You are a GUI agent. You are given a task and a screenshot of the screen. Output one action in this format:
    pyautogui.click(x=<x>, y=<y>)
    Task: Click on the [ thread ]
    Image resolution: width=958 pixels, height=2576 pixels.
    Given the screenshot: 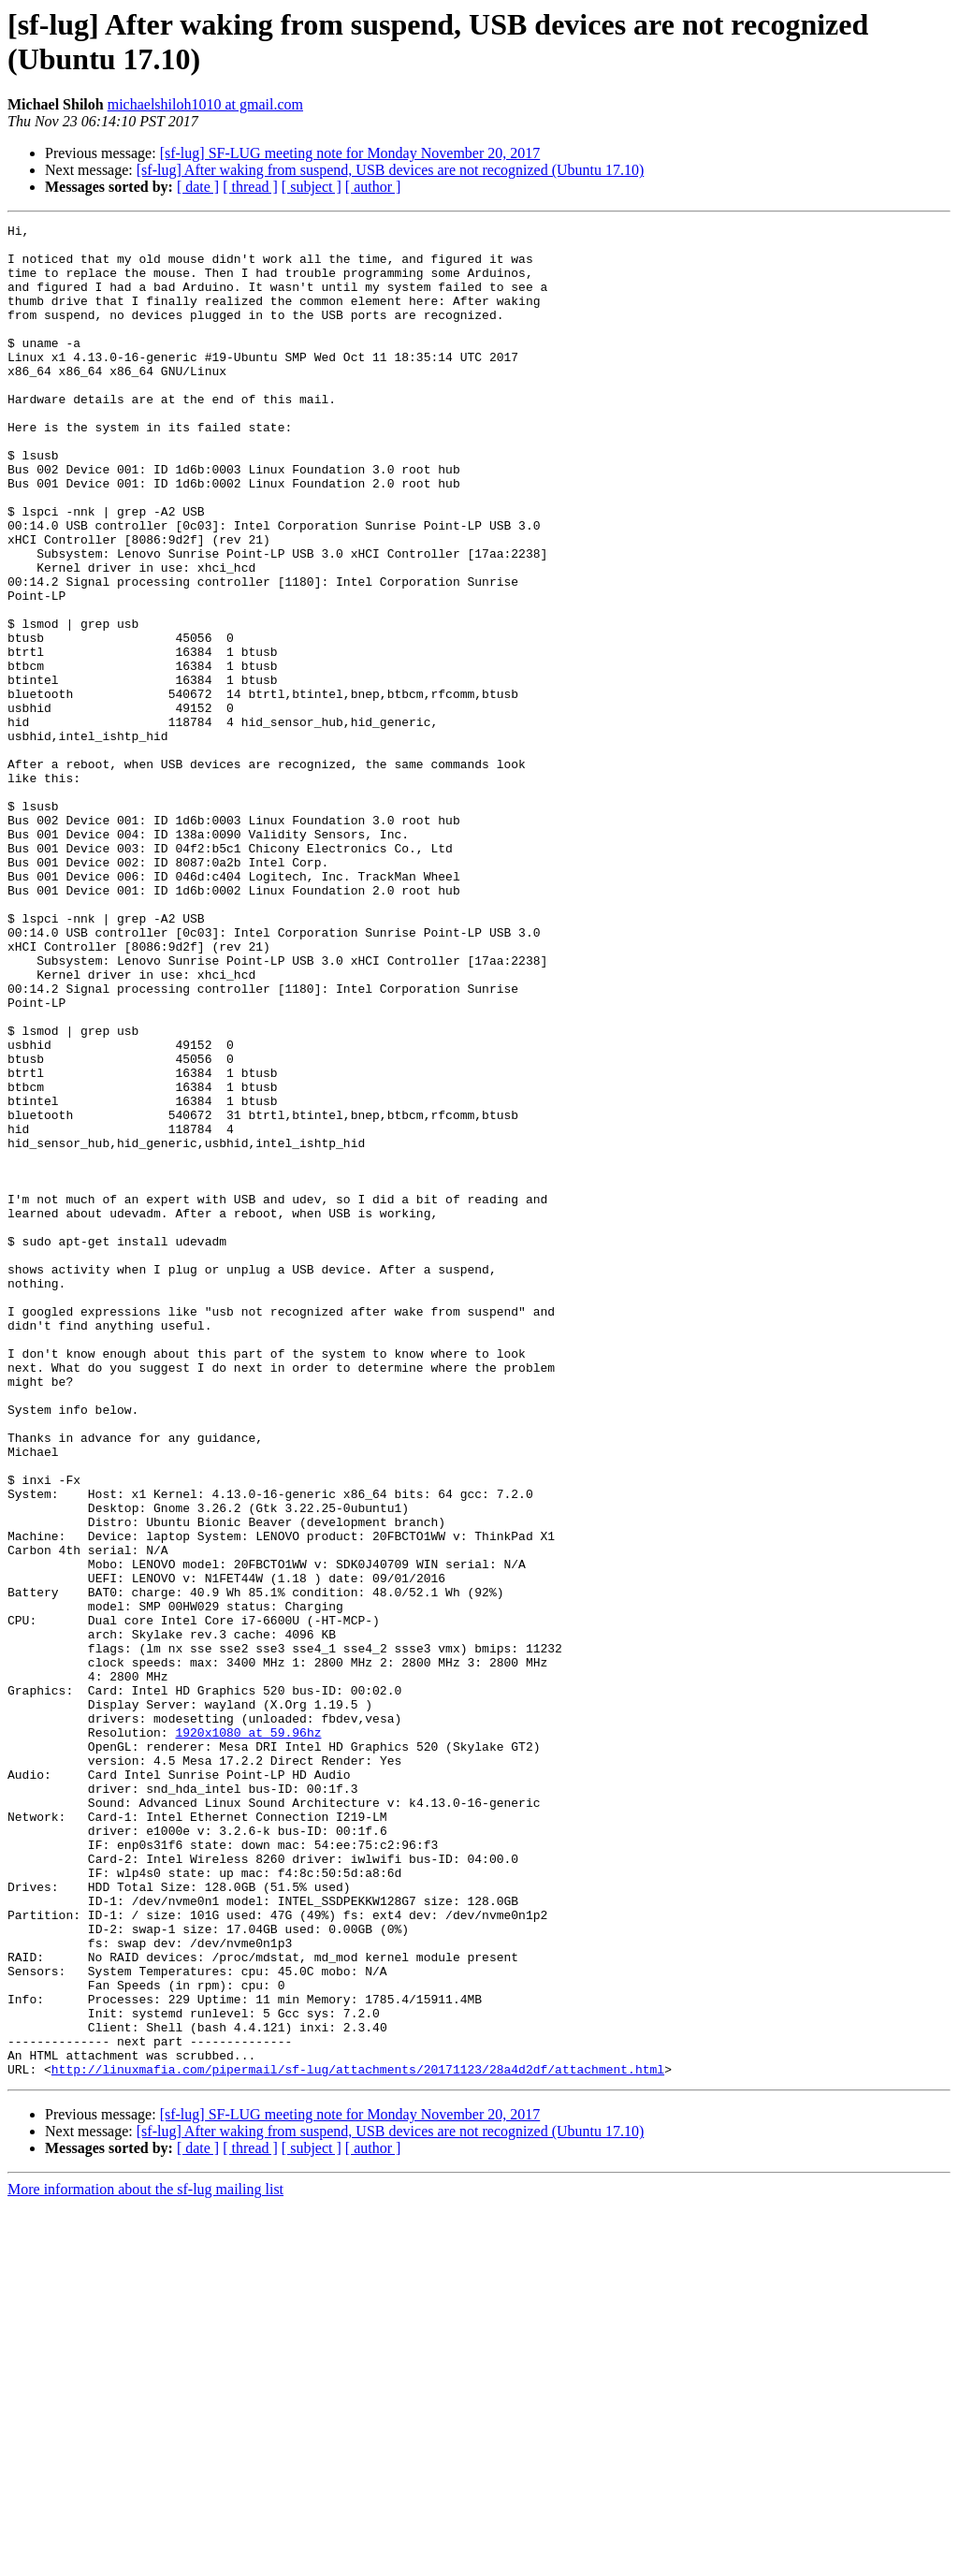 What is the action you would take?
    pyautogui.click(x=250, y=187)
    